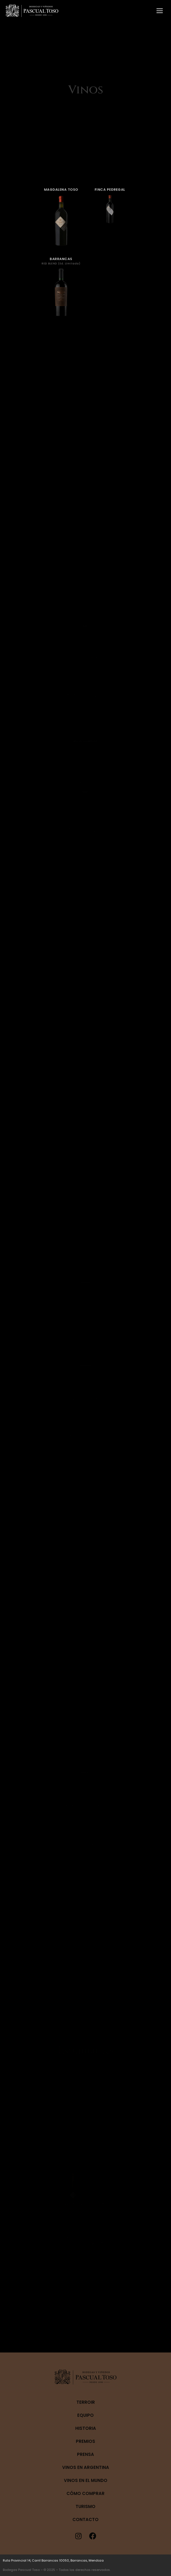 The height and width of the screenshot is (2576, 171). What do you see at coordinates (53, 2560) in the screenshot?
I see `Ruta Provincial 14, Carril Barrancas 10050, Barrancas, Mendoza` at bounding box center [53, 2560].